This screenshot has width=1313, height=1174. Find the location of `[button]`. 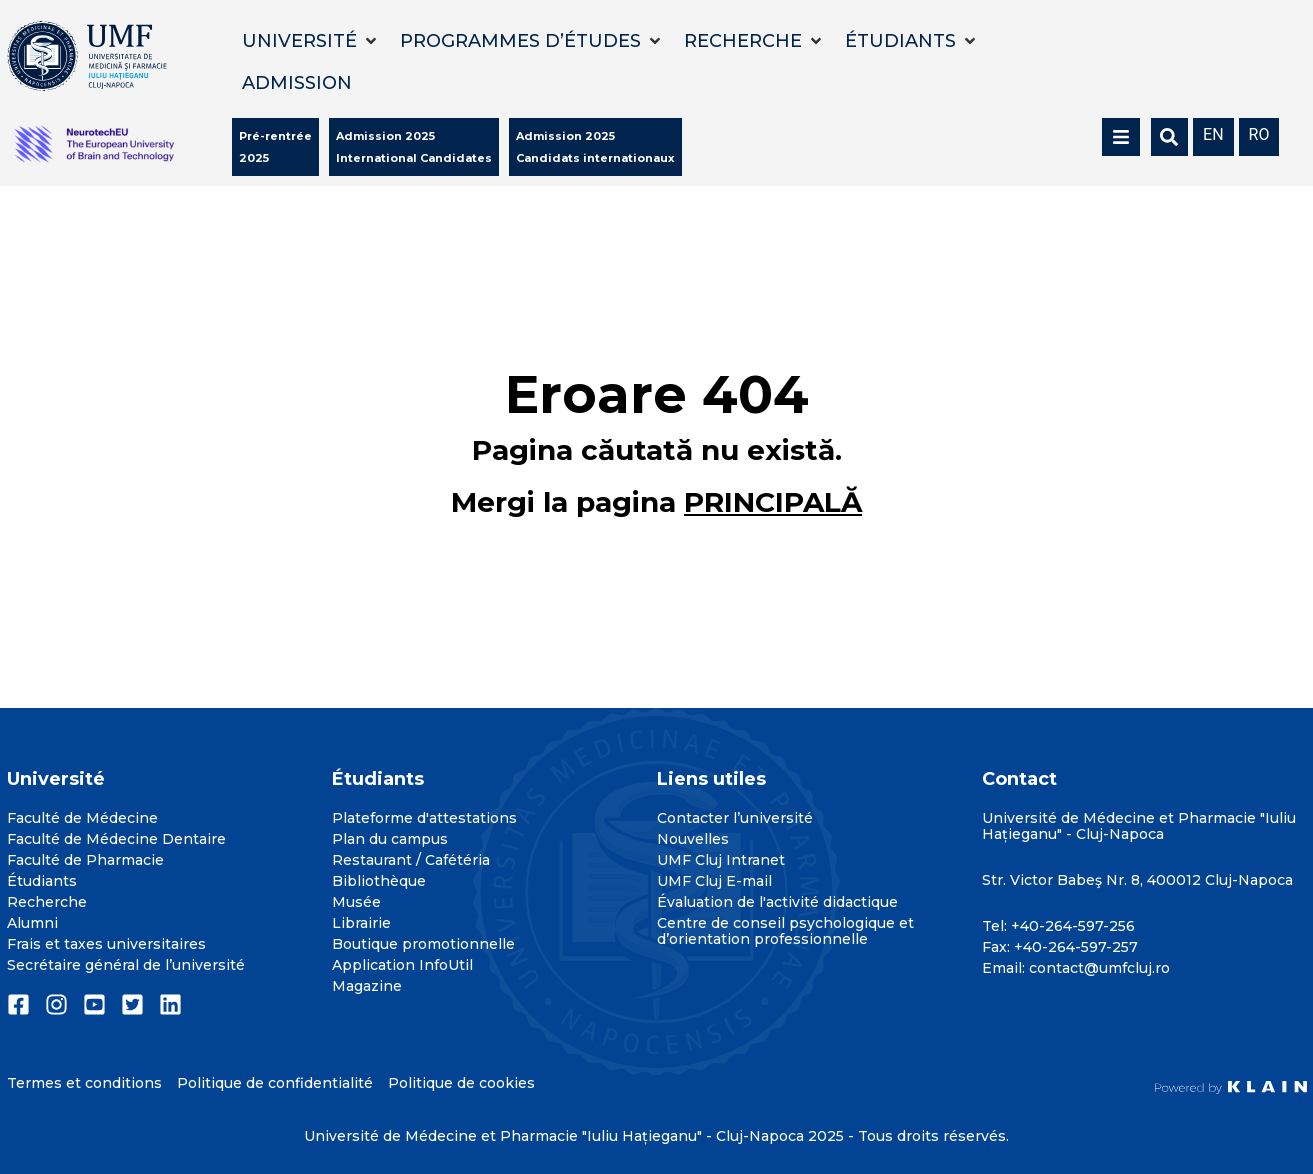

[button] is located at coordinates (311, 41).